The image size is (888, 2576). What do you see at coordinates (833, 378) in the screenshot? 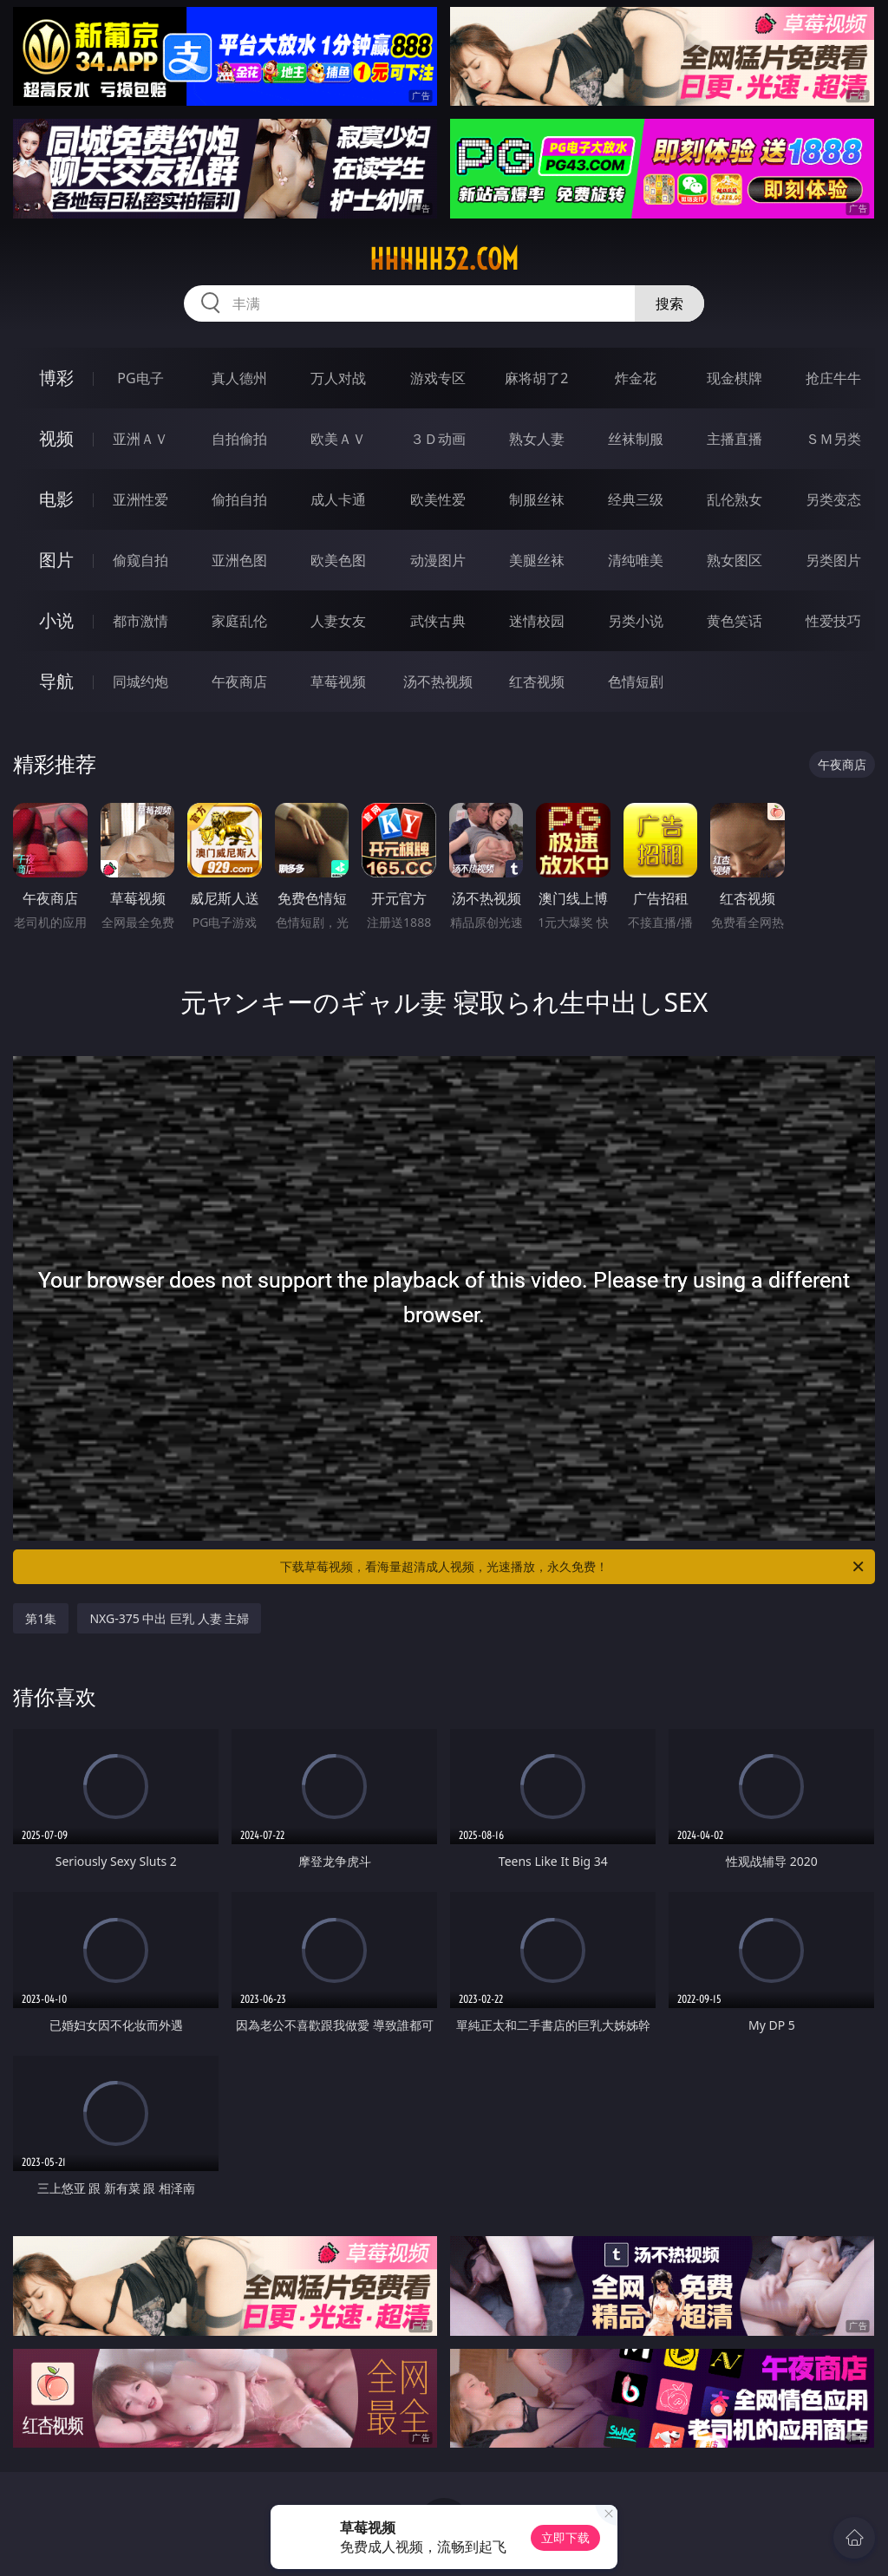
I see `抢庄牛牛` at bounding box center [833, 378].